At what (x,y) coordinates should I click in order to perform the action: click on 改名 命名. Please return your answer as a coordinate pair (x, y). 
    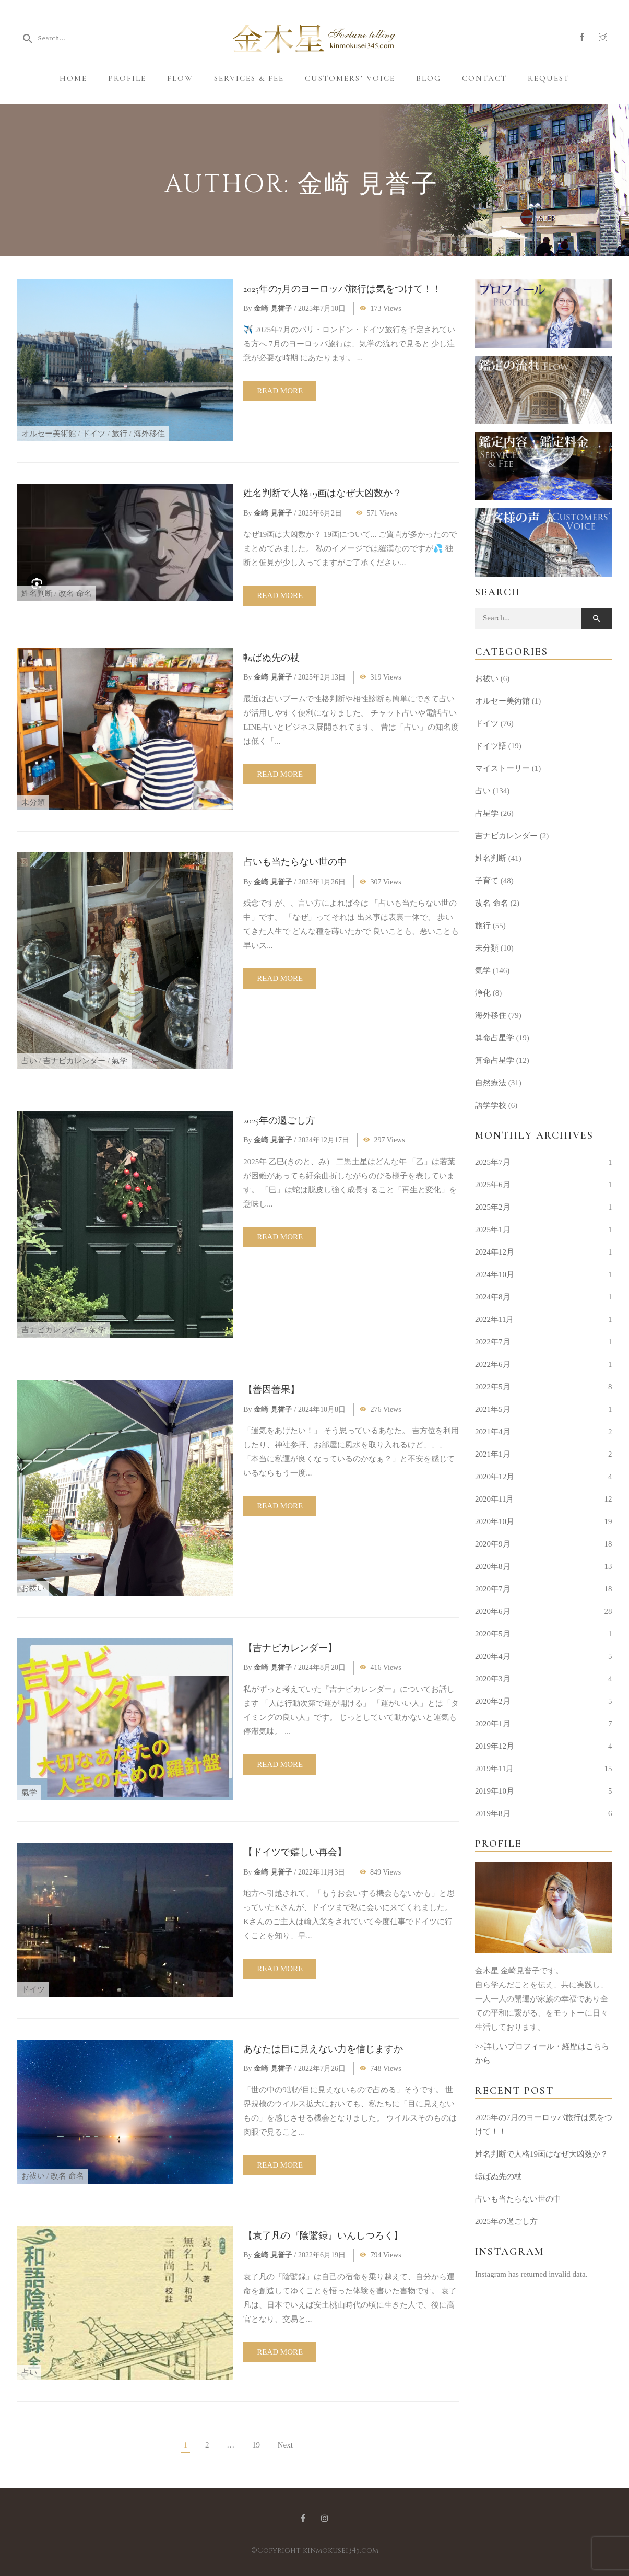
    Looking at the image, I should click on (75, 593).